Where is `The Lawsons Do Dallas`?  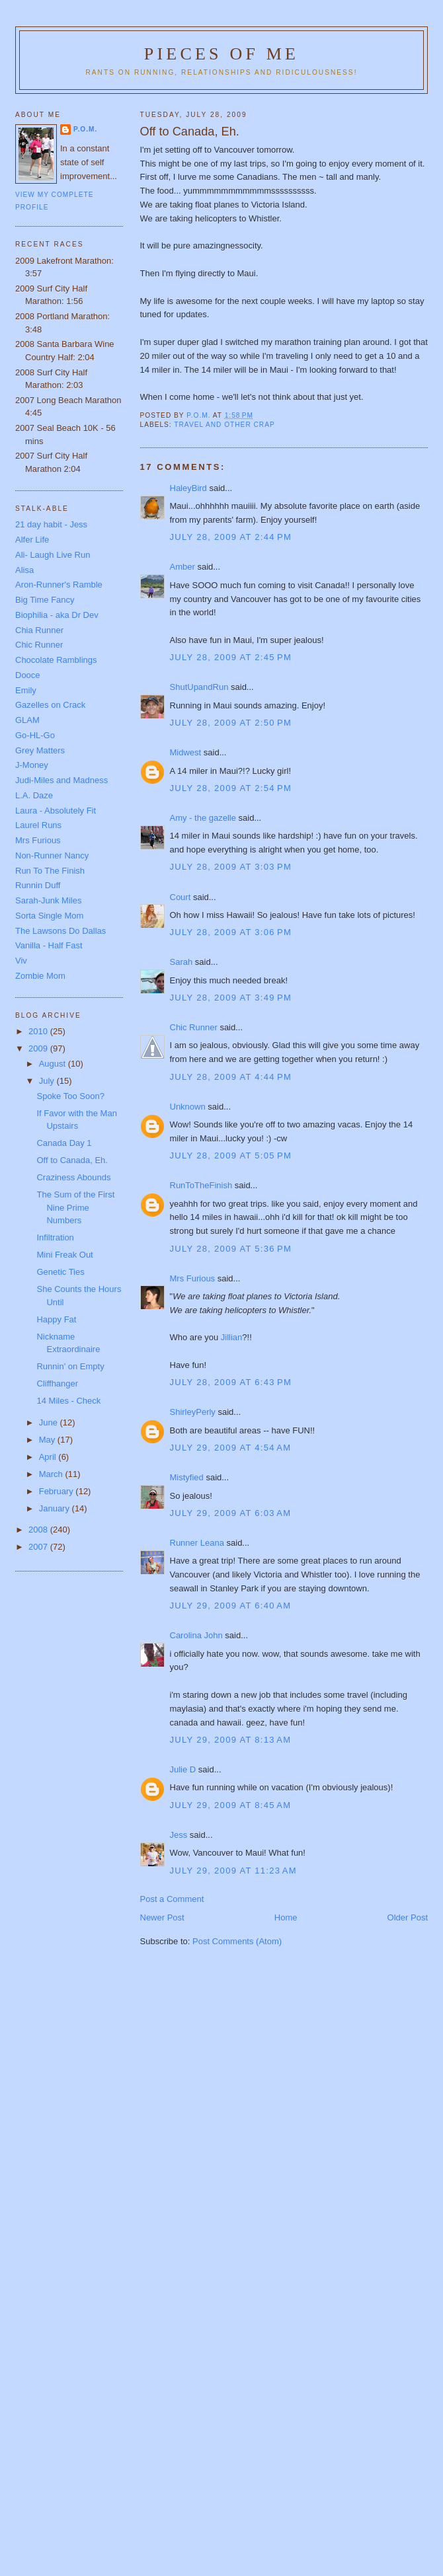
The Lawsons Do Dallas is located at coordinates (60, 931).